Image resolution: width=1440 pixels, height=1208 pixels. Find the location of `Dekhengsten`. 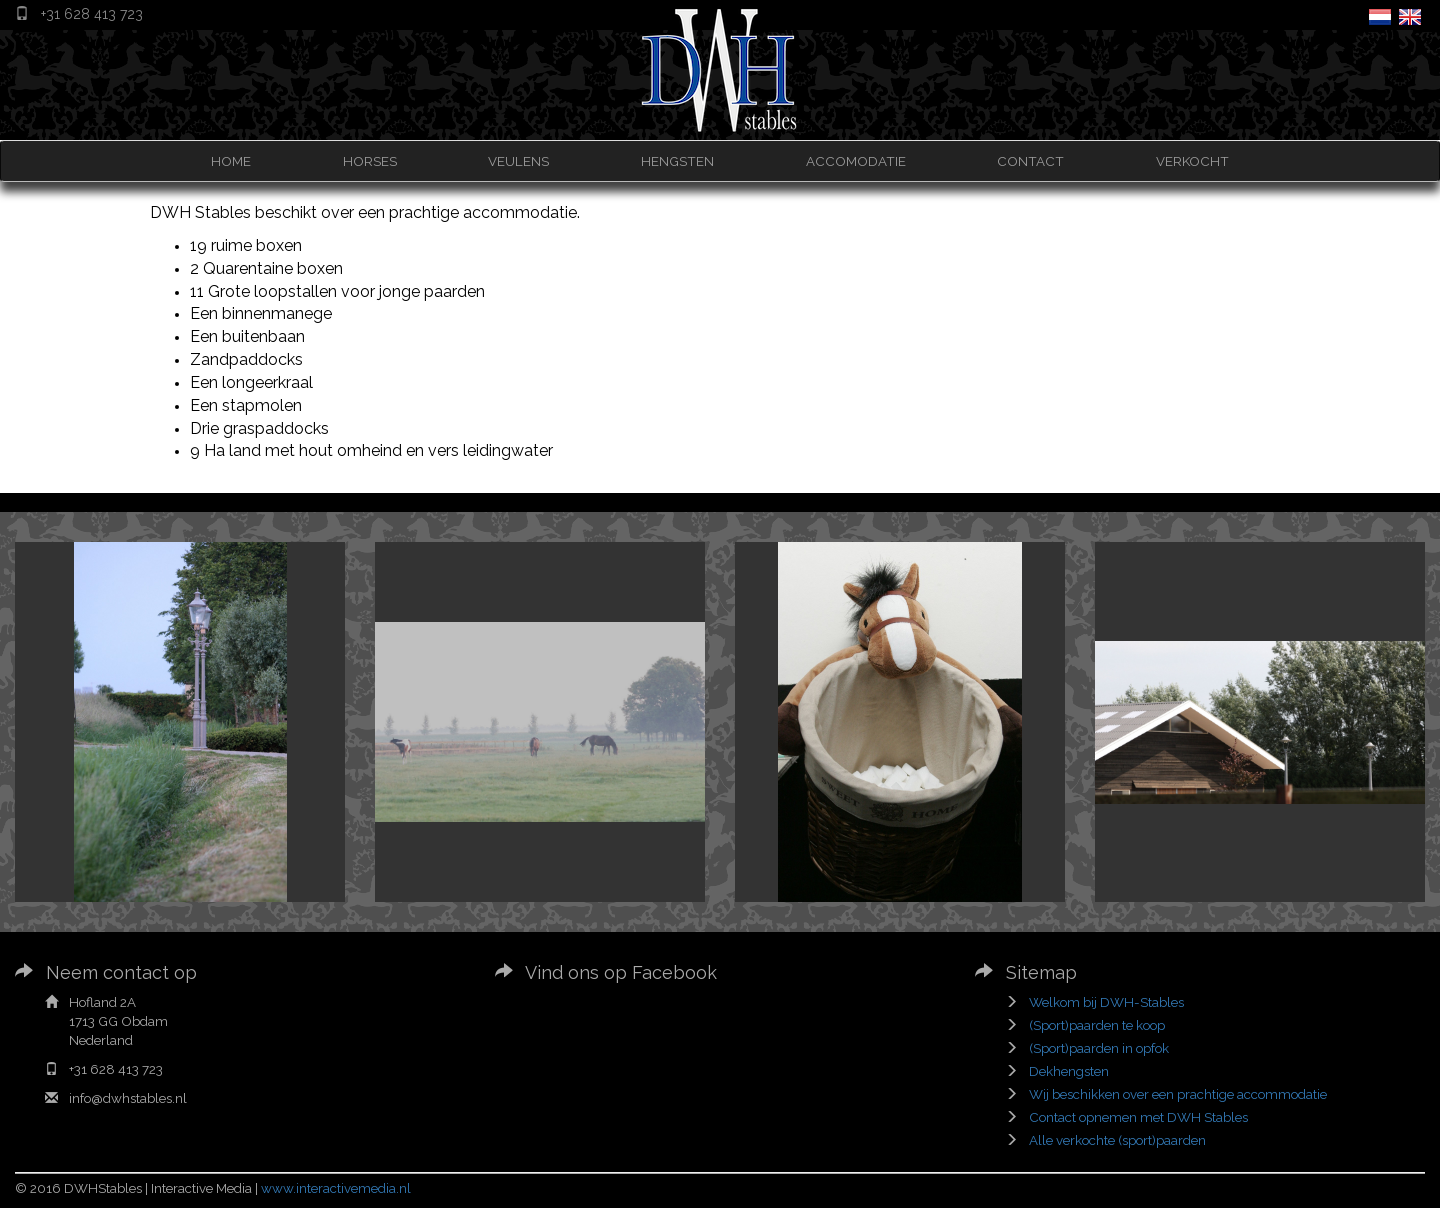

Dekhengsten is located at coordinates (1069, 1071).